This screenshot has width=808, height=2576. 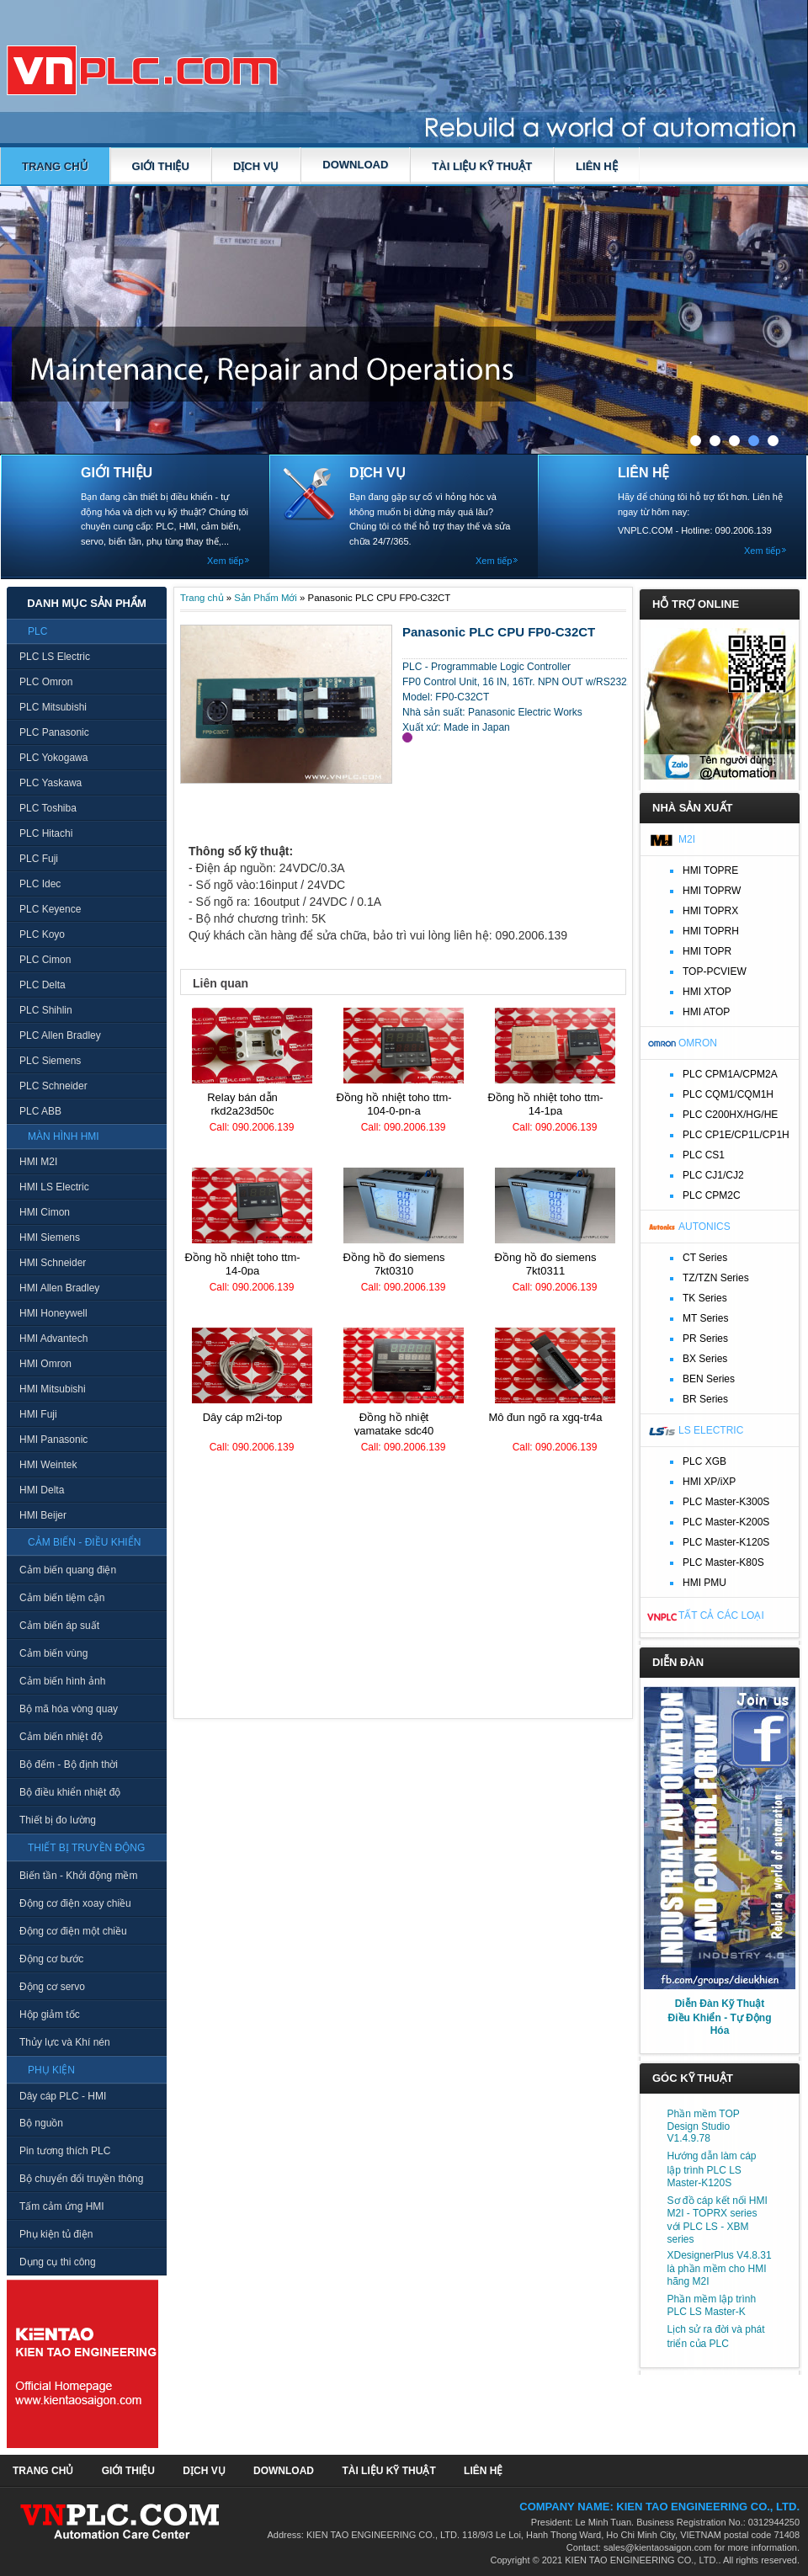 What do you see at coordinates (721, 1615) in the screenshot?
I see `Tất cả các loại` at bounding box center [721, 1615].